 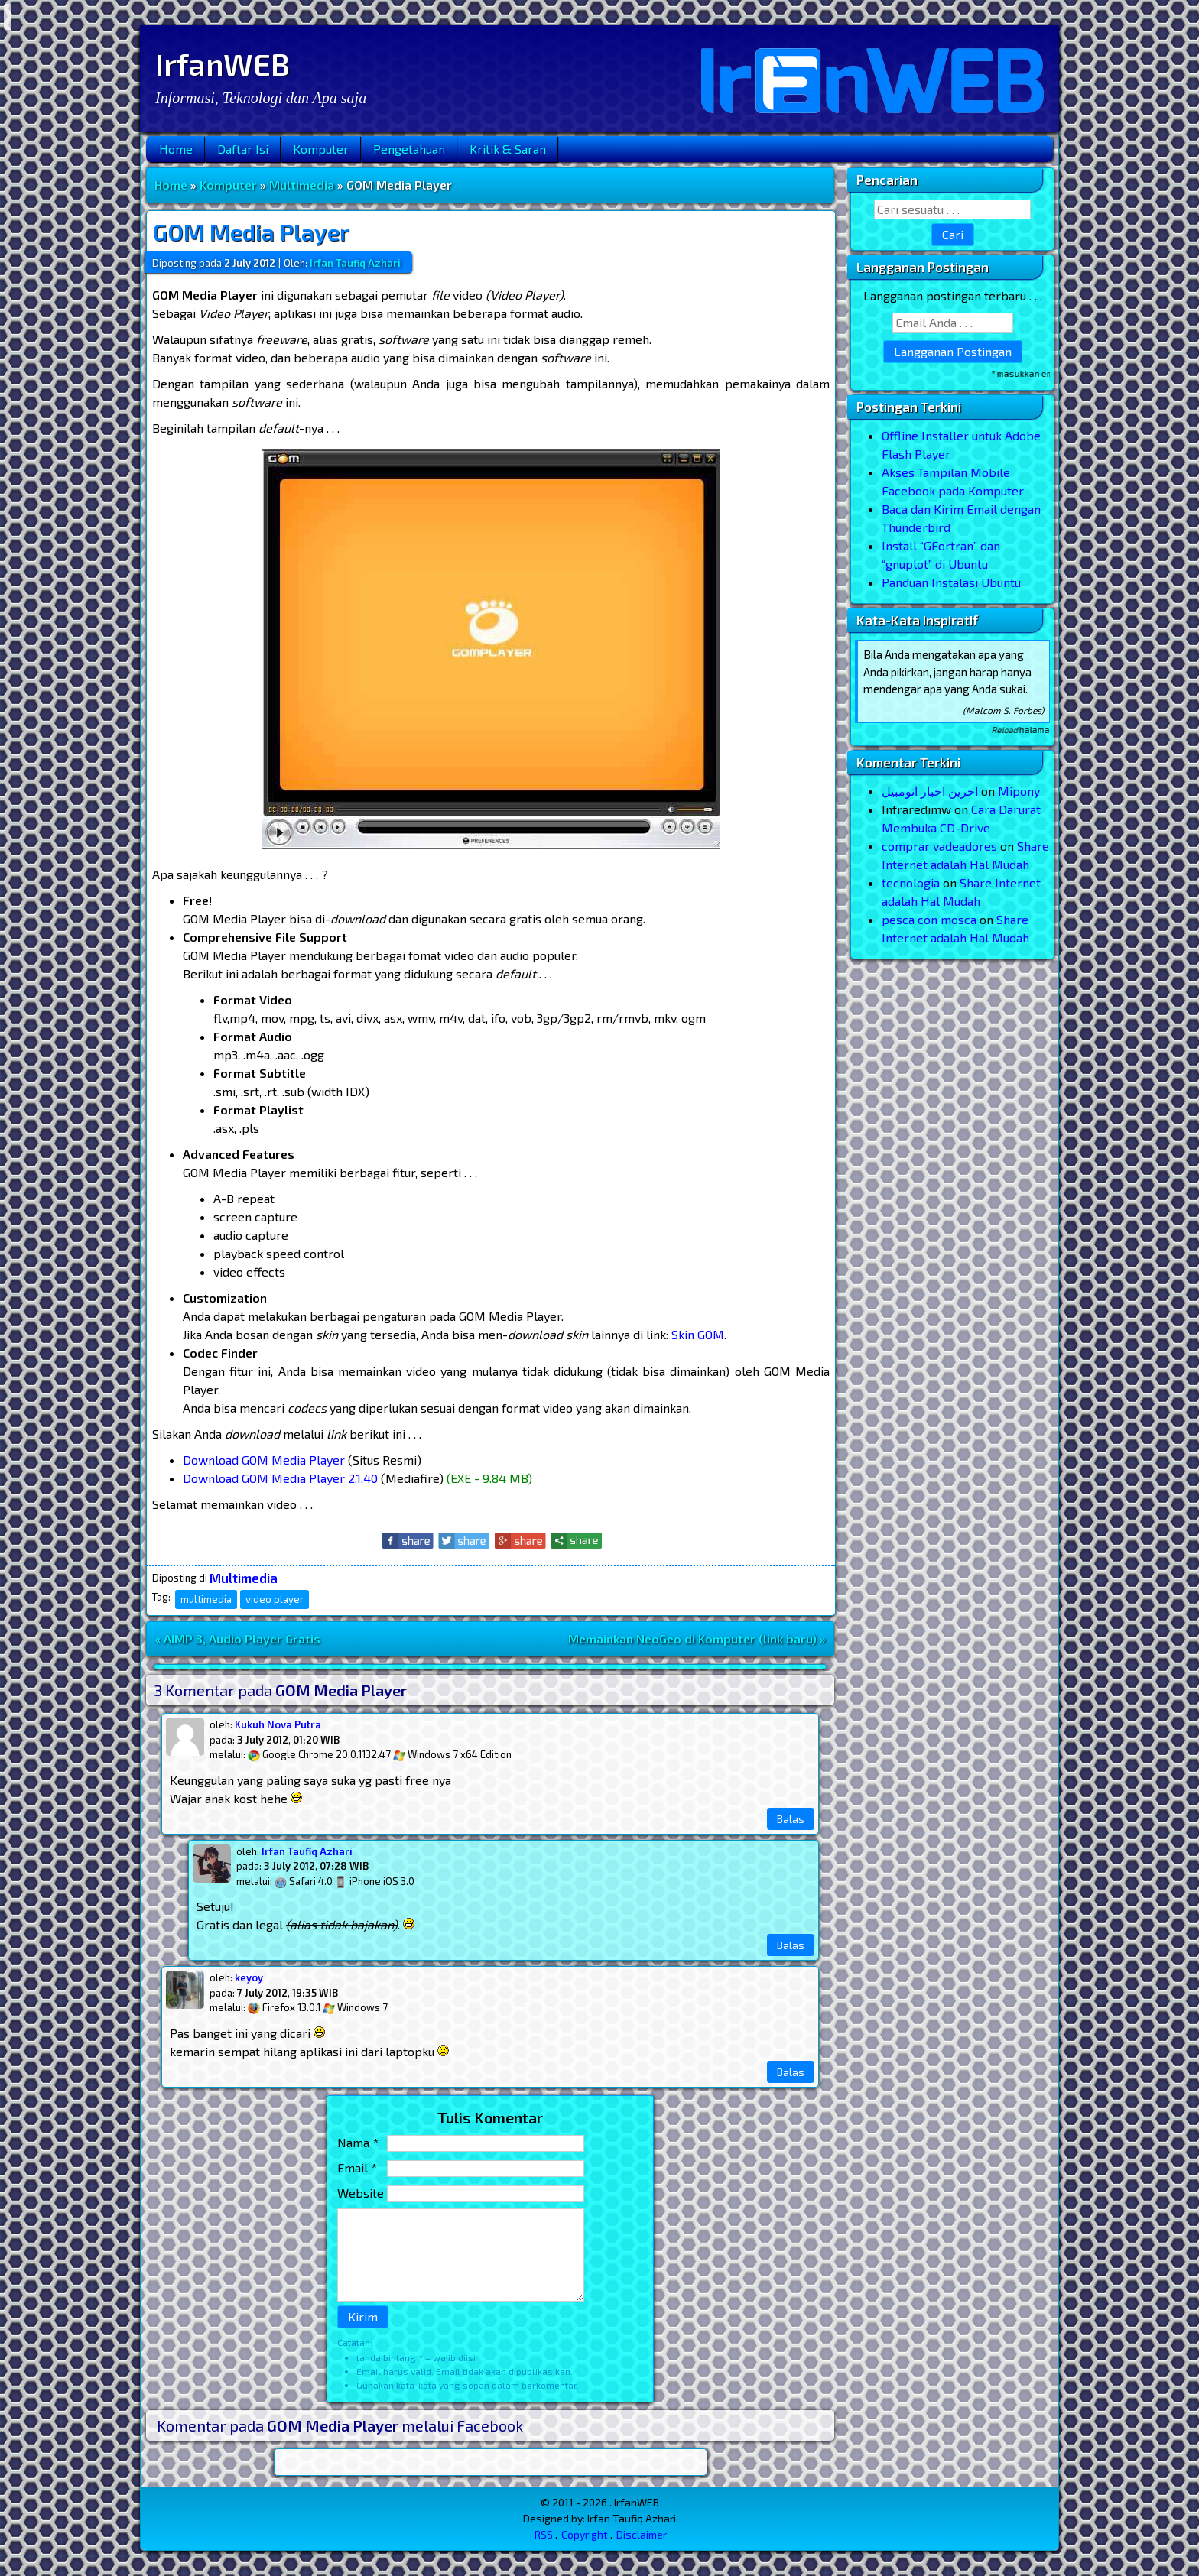 I want to click on Email *, so click(x=357, y=2167).